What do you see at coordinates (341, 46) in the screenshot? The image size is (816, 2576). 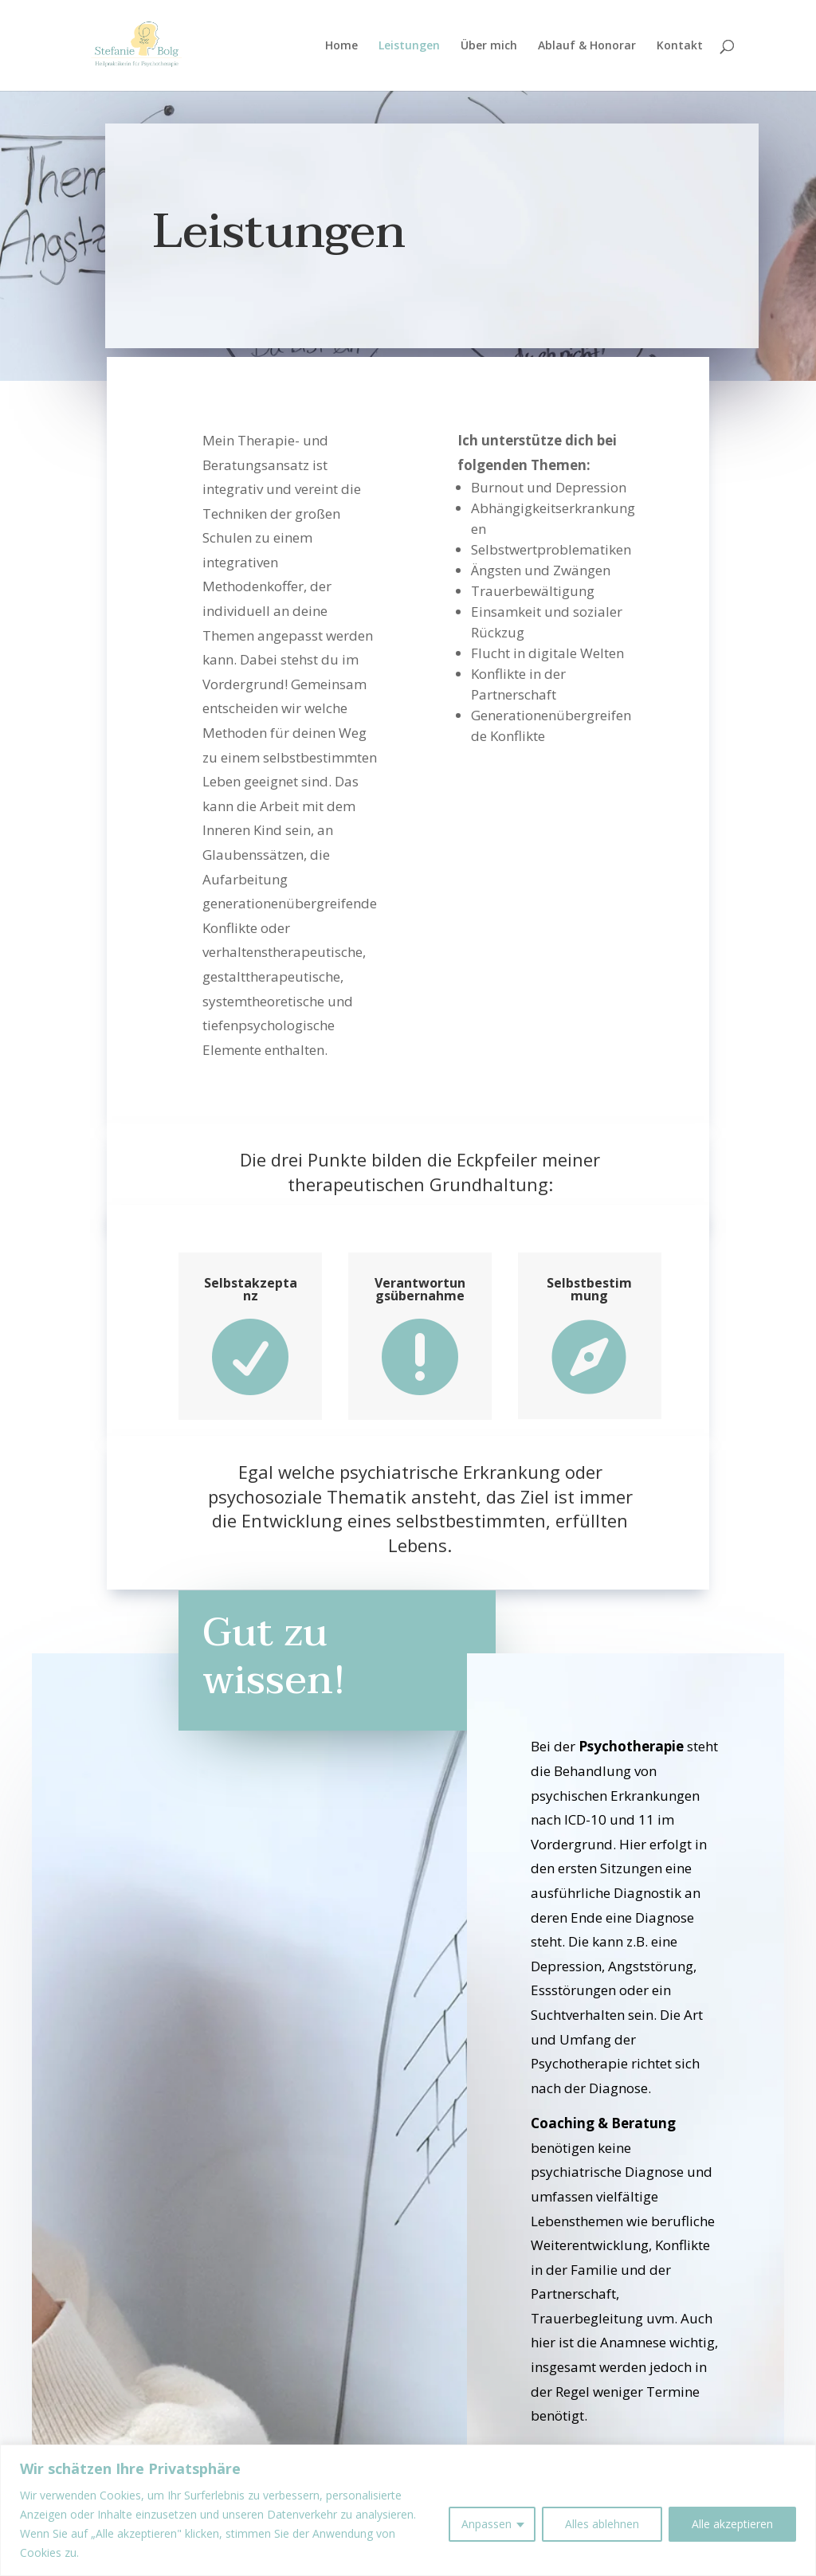 I see `Home` at bounding box center [341, 46].